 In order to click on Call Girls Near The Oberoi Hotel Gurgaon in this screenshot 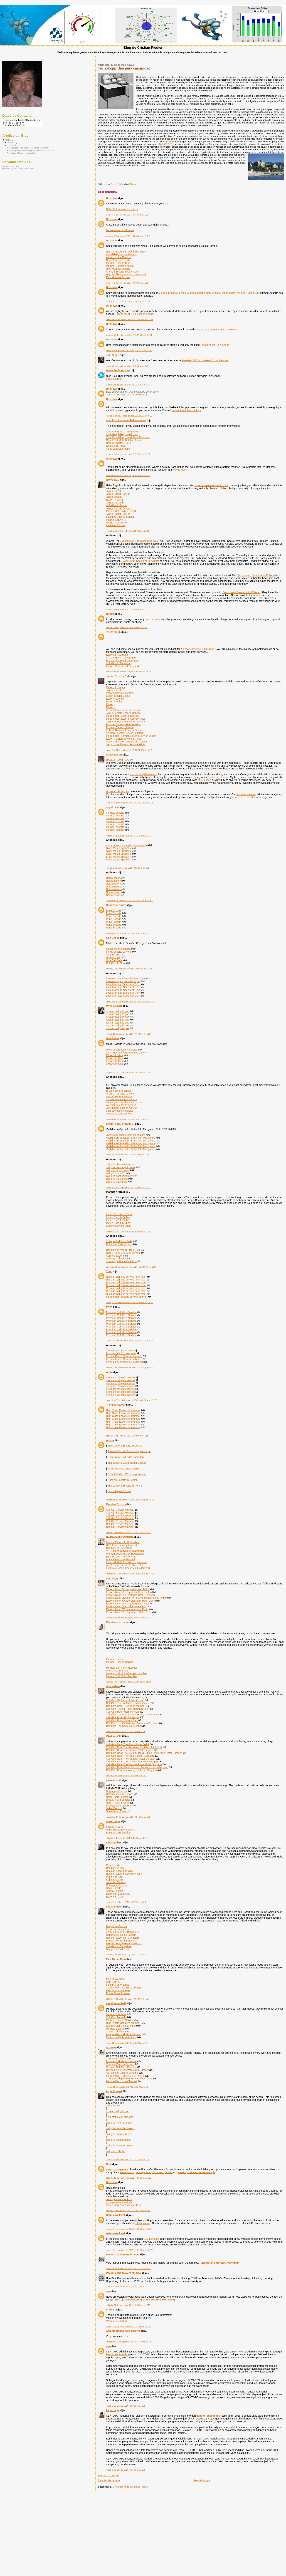, I will do `click(129, 1750)`.